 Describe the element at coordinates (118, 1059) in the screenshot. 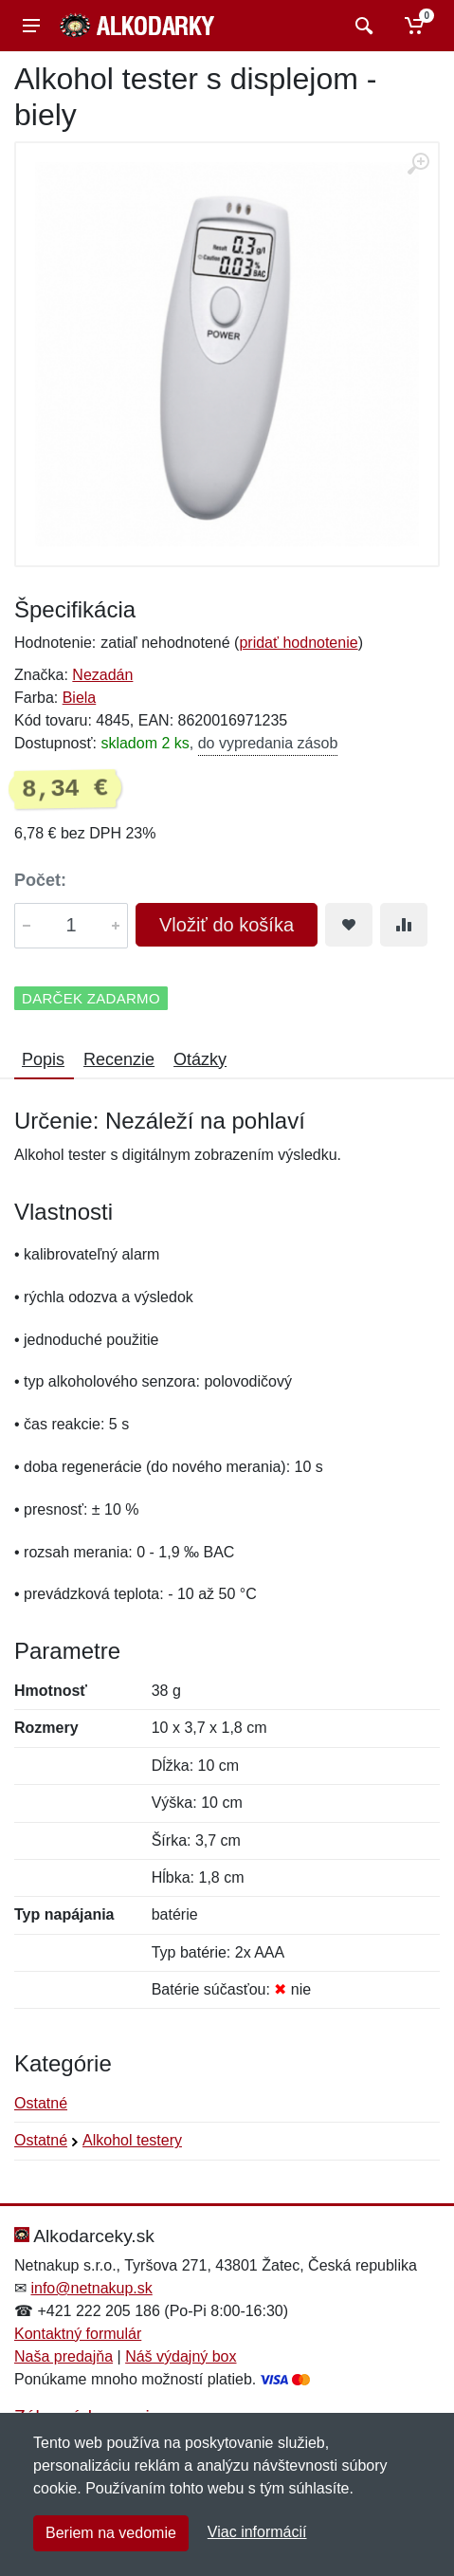

I see `Recenzie` at that location.